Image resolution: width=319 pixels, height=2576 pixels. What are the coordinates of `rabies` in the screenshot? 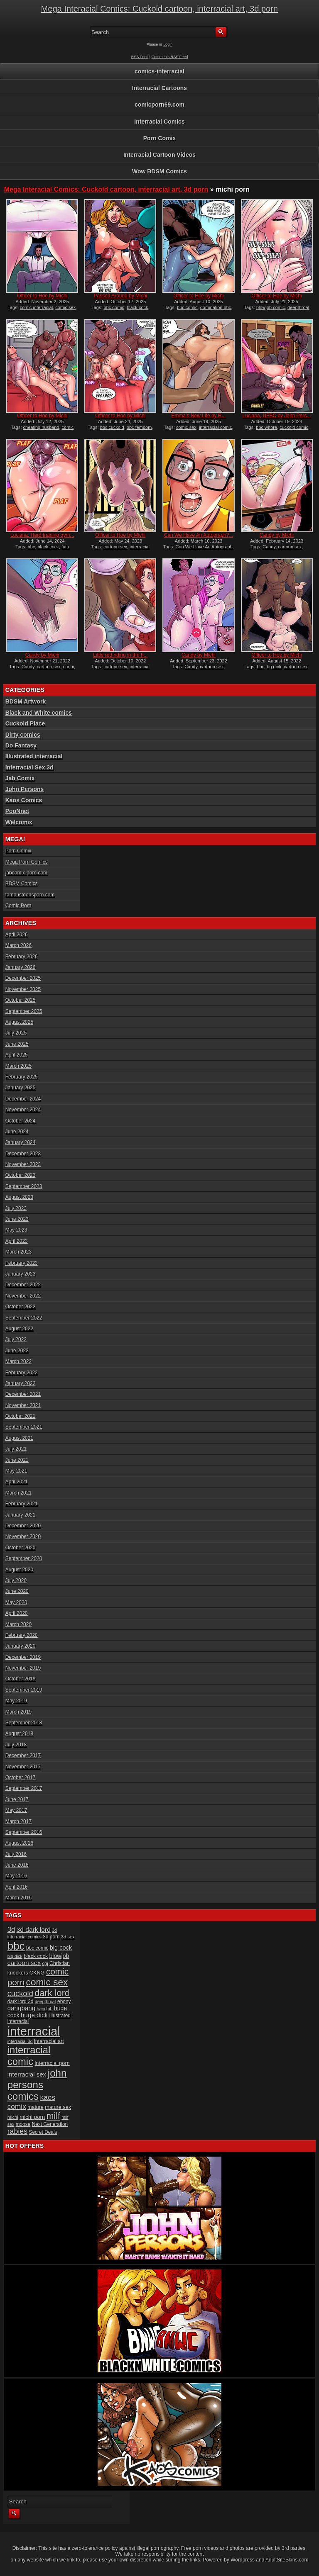 It's located at (17, 2131).